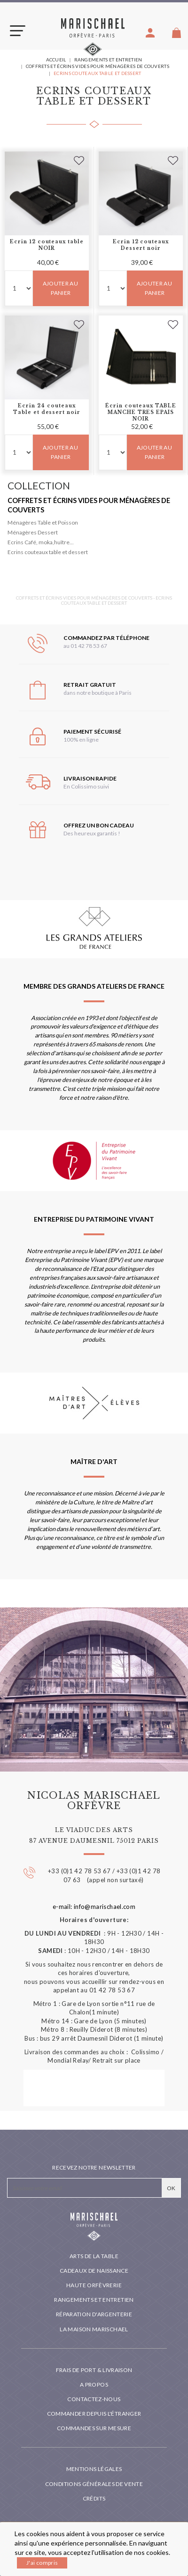 The image size is (188, 2576). I want to click on Réparation d'argenterie, so click(94, 2314).